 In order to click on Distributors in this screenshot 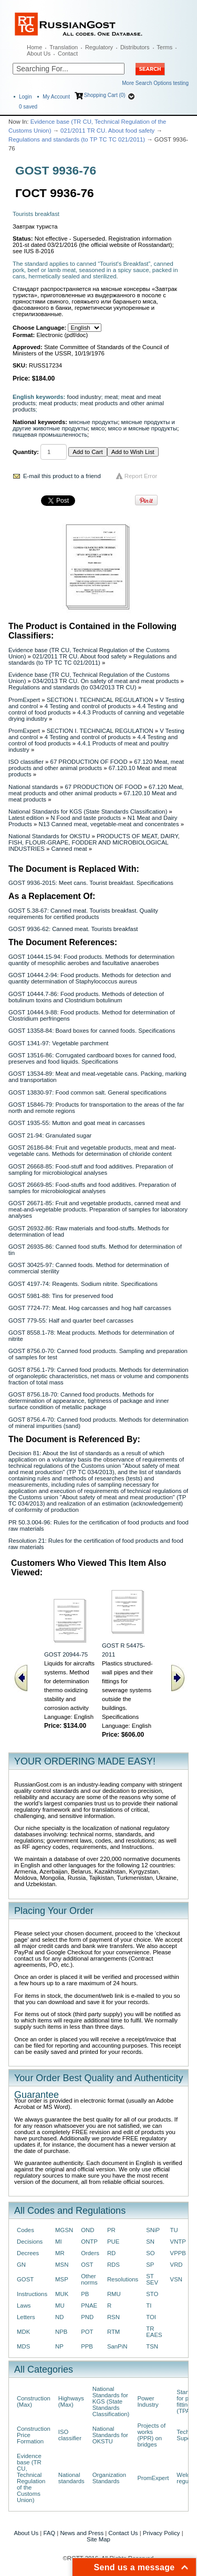, I will do `click(135, 47)`.